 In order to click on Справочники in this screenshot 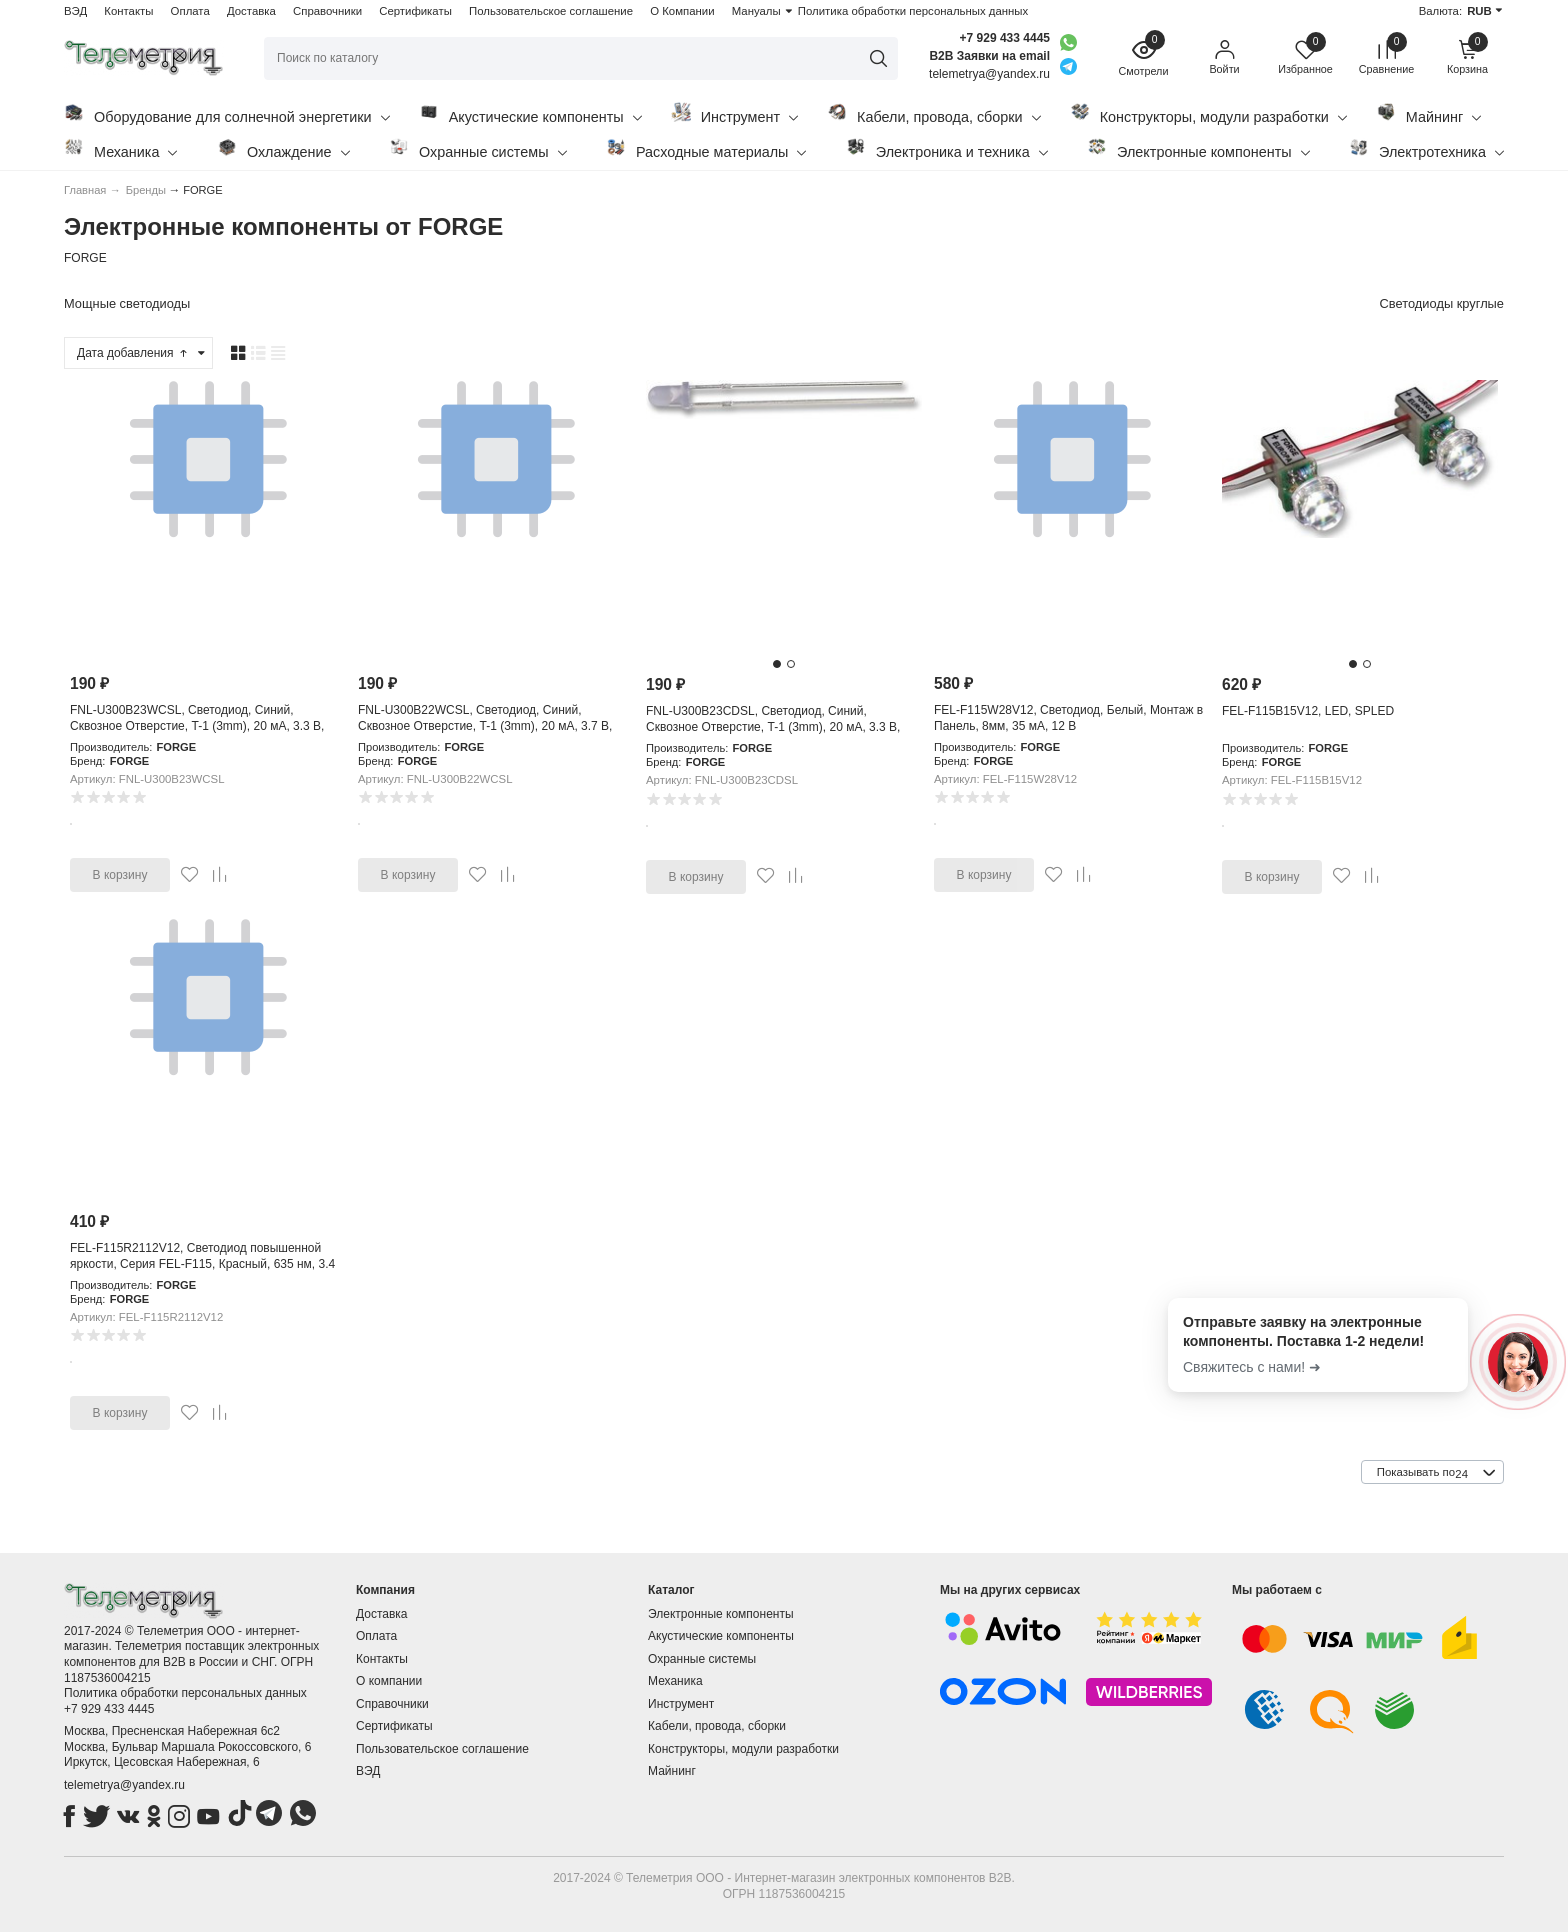, I will do `click(327, 11)`.